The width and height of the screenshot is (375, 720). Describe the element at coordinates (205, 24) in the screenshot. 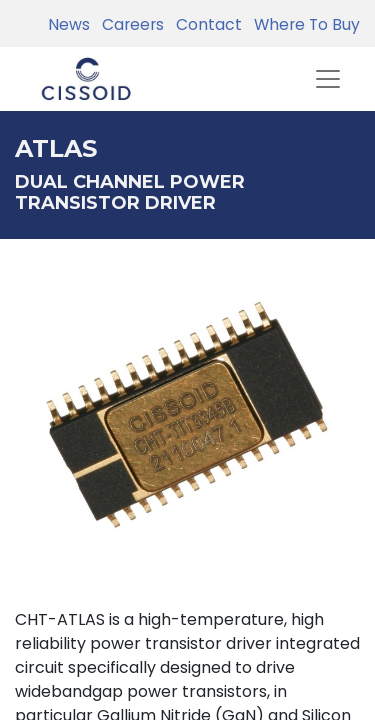

I see `Contact` at that location.